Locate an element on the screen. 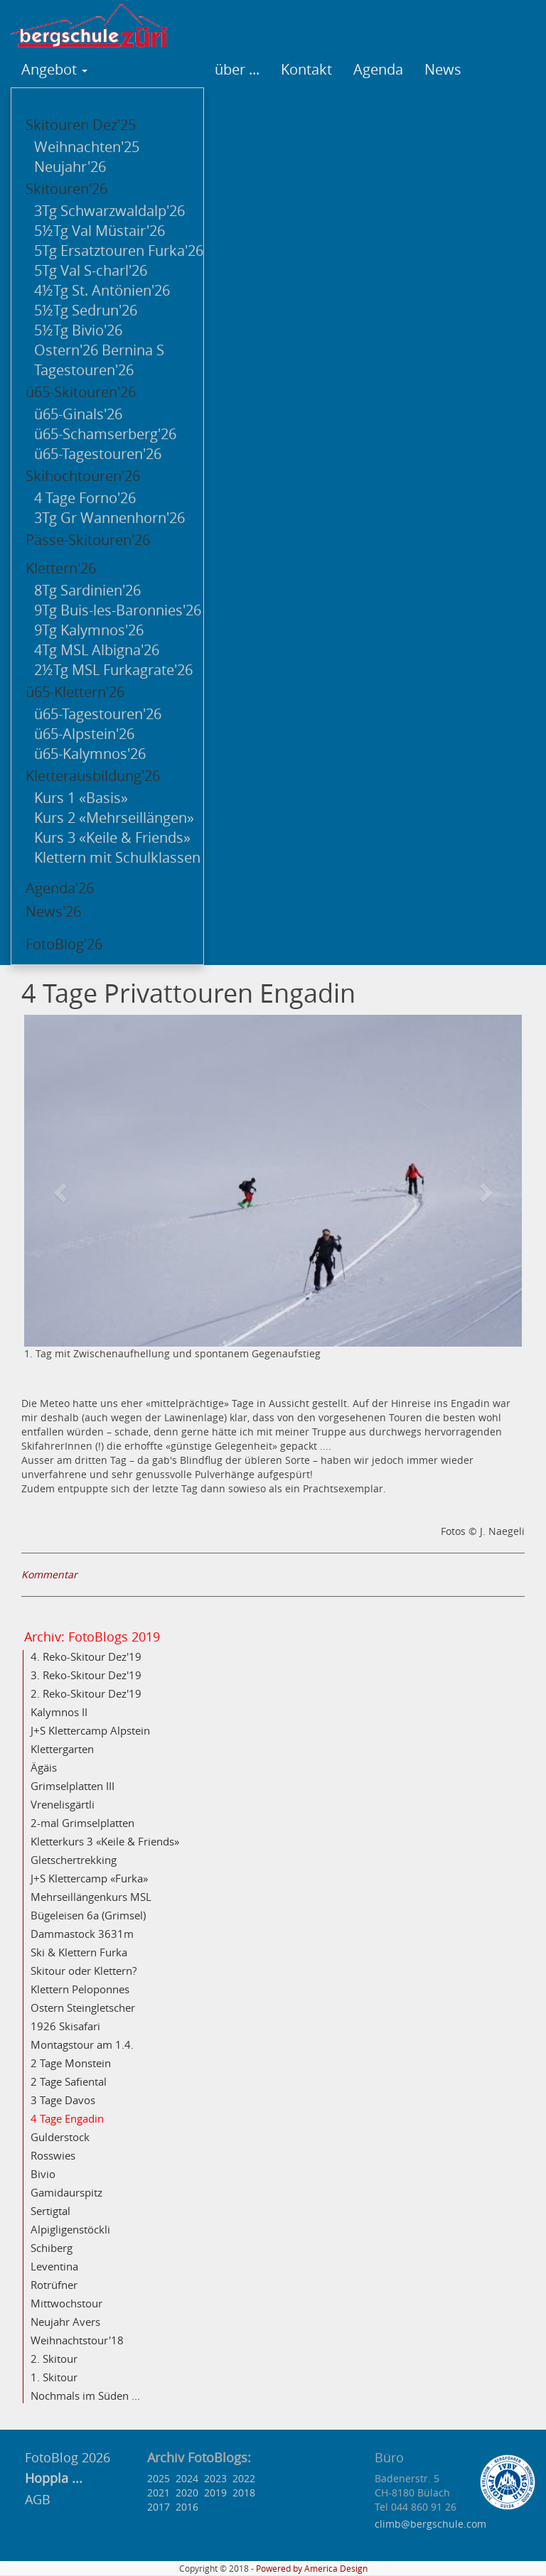 The width and height of the screenshot is (546, 2576). Kurs 2 «Mehrseillängen» is located at coordinates (114, 817).